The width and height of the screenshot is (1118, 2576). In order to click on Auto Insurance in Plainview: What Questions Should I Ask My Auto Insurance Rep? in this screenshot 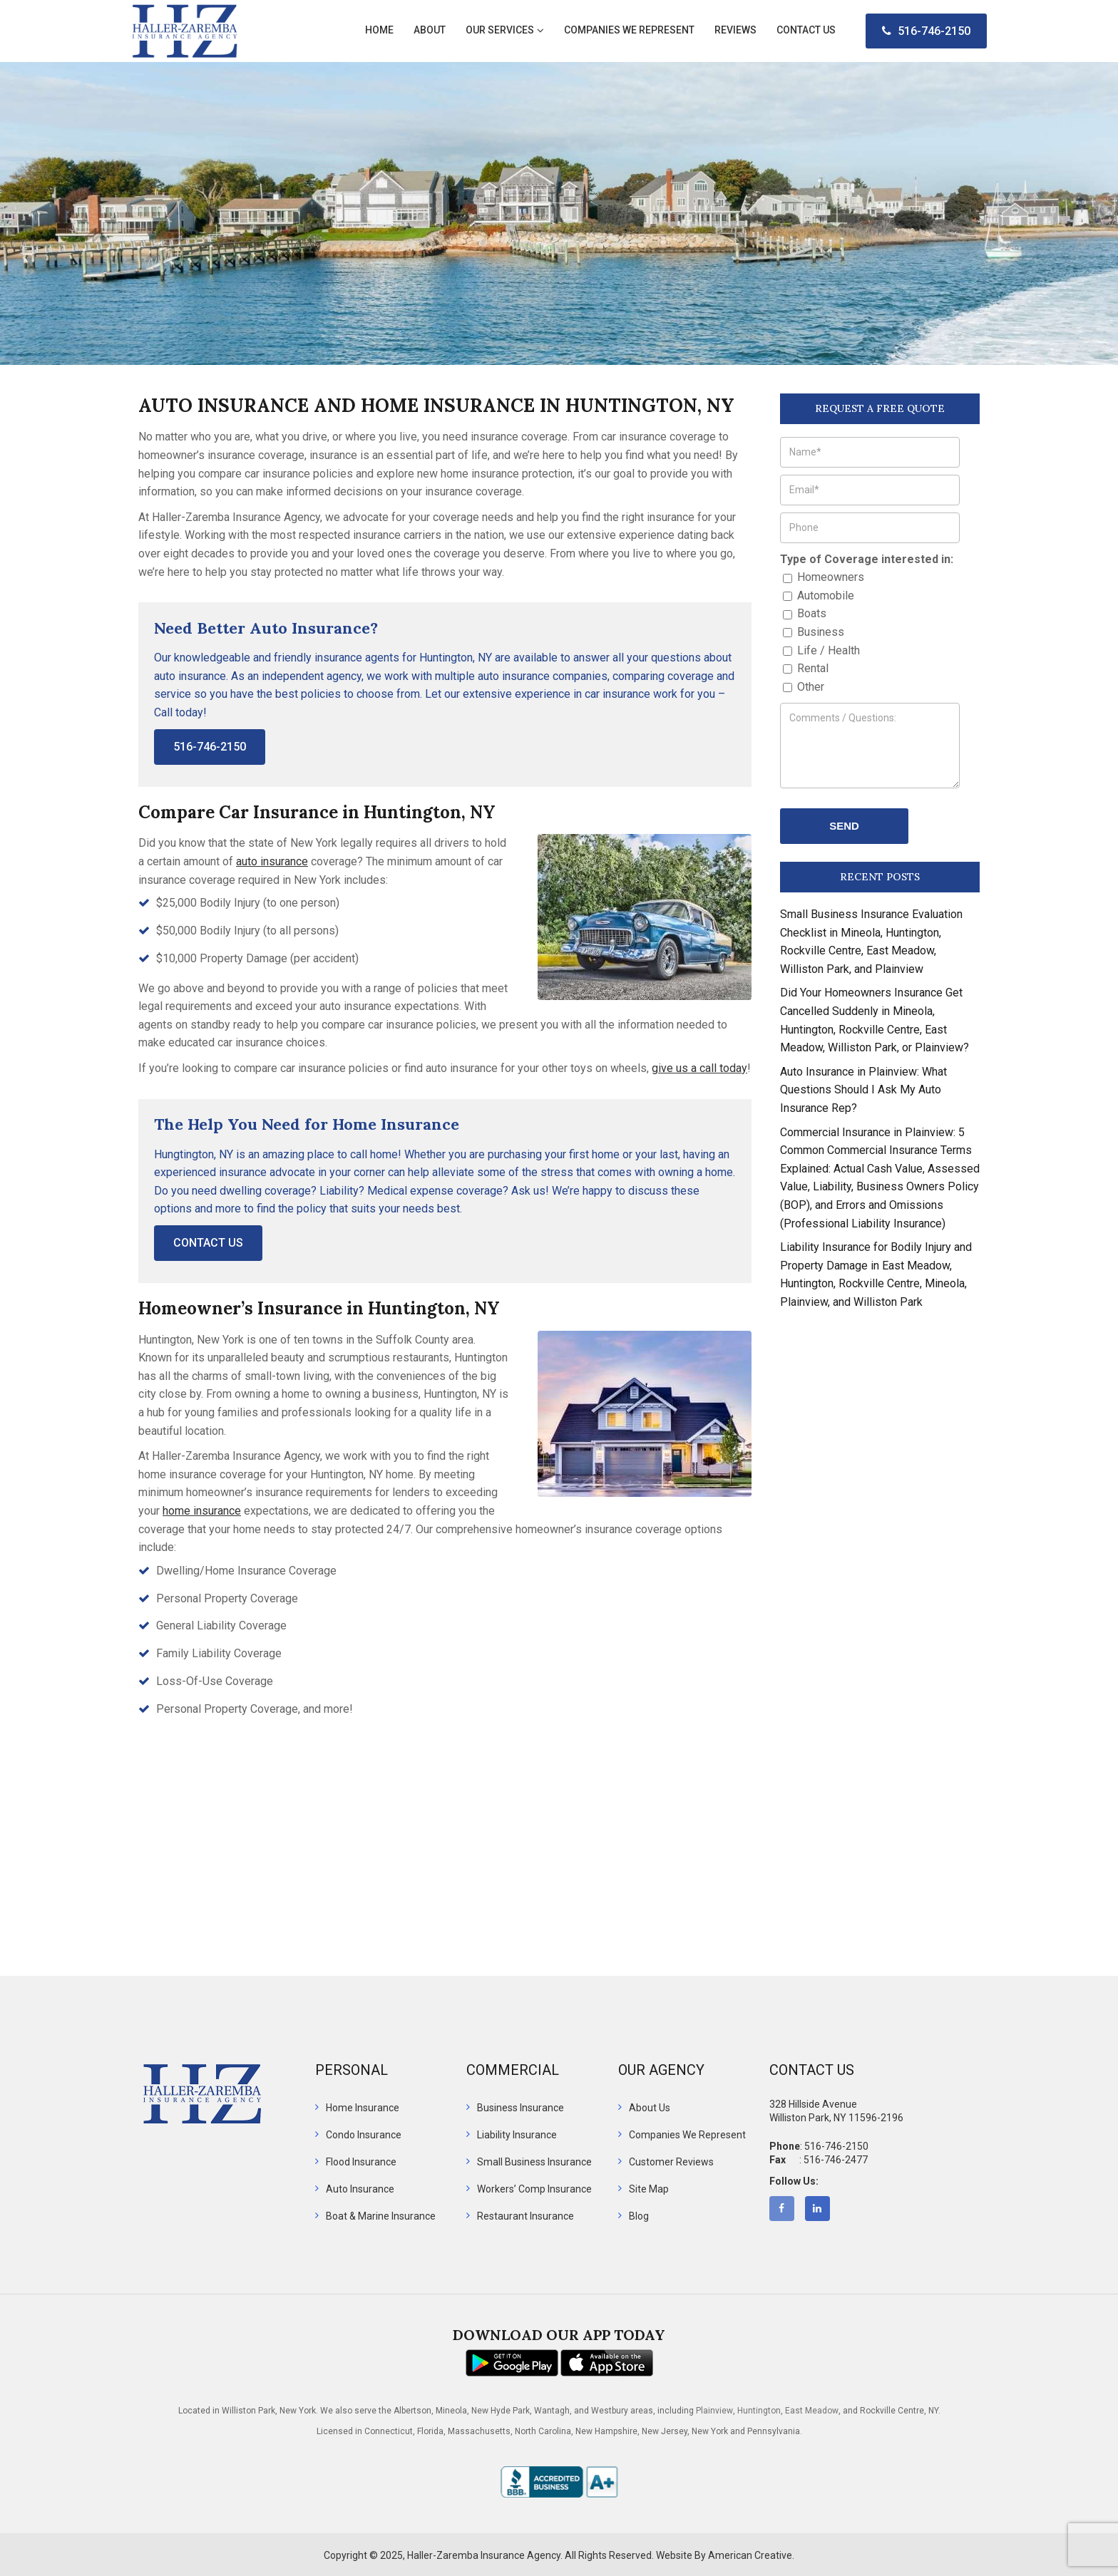, I will do `click(863, 1090)`.